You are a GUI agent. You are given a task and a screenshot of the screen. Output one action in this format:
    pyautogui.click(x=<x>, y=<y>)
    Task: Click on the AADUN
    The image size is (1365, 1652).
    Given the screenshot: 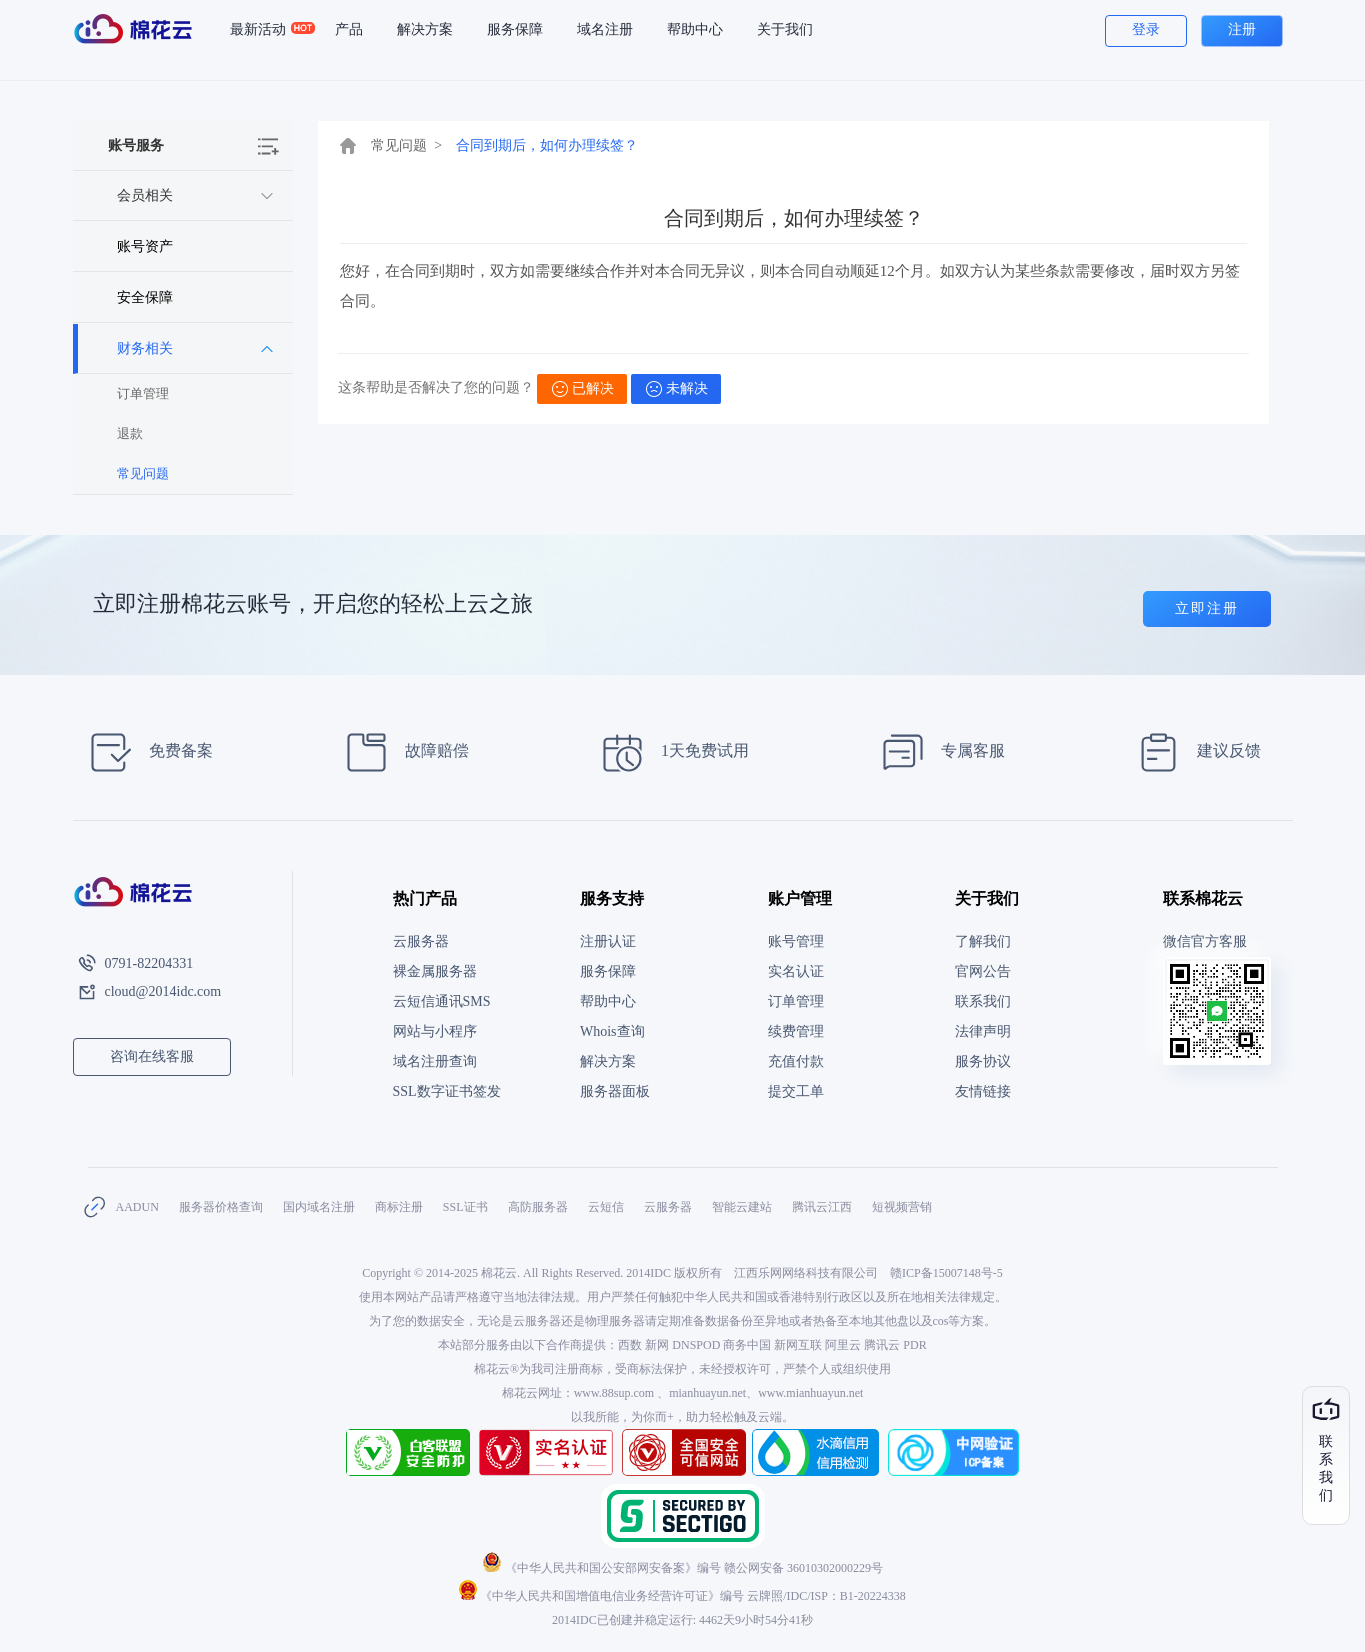 What is the action you would take?
    pyautogui.click(x=137, y=1207)
    